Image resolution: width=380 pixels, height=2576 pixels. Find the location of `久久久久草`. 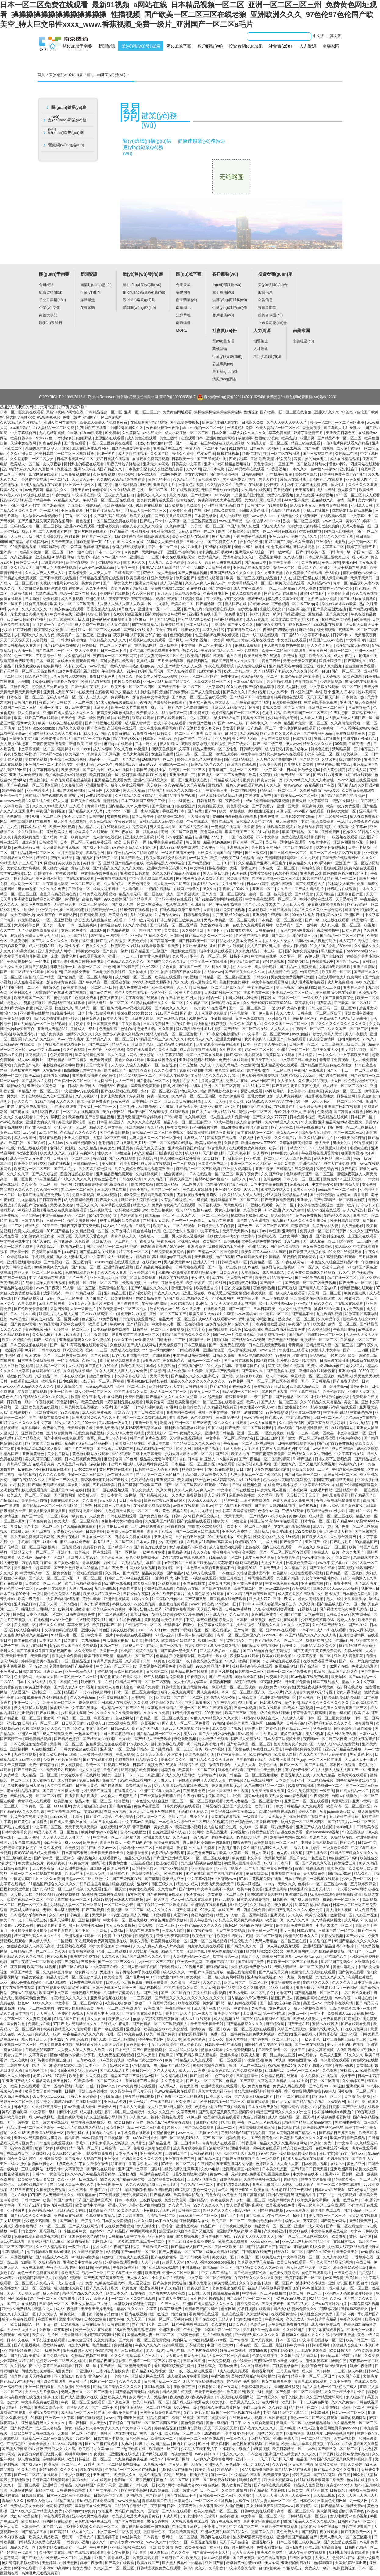

久久久久草 is located at coordinates (143, 2221).